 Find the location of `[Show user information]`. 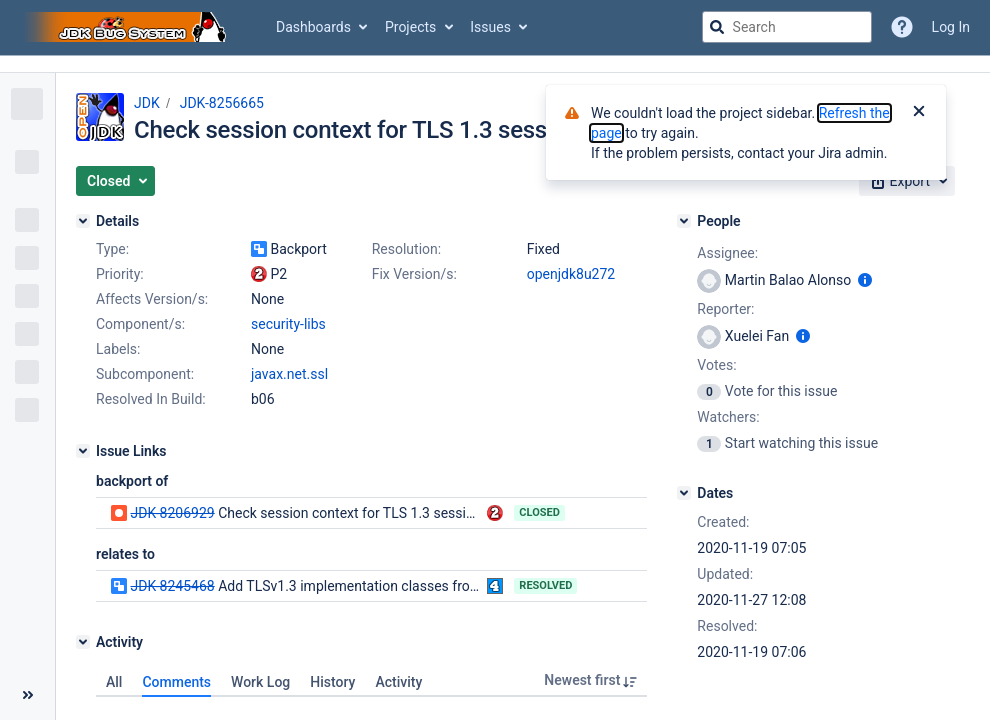

[Show user information] is located at coordinates (865, 280).